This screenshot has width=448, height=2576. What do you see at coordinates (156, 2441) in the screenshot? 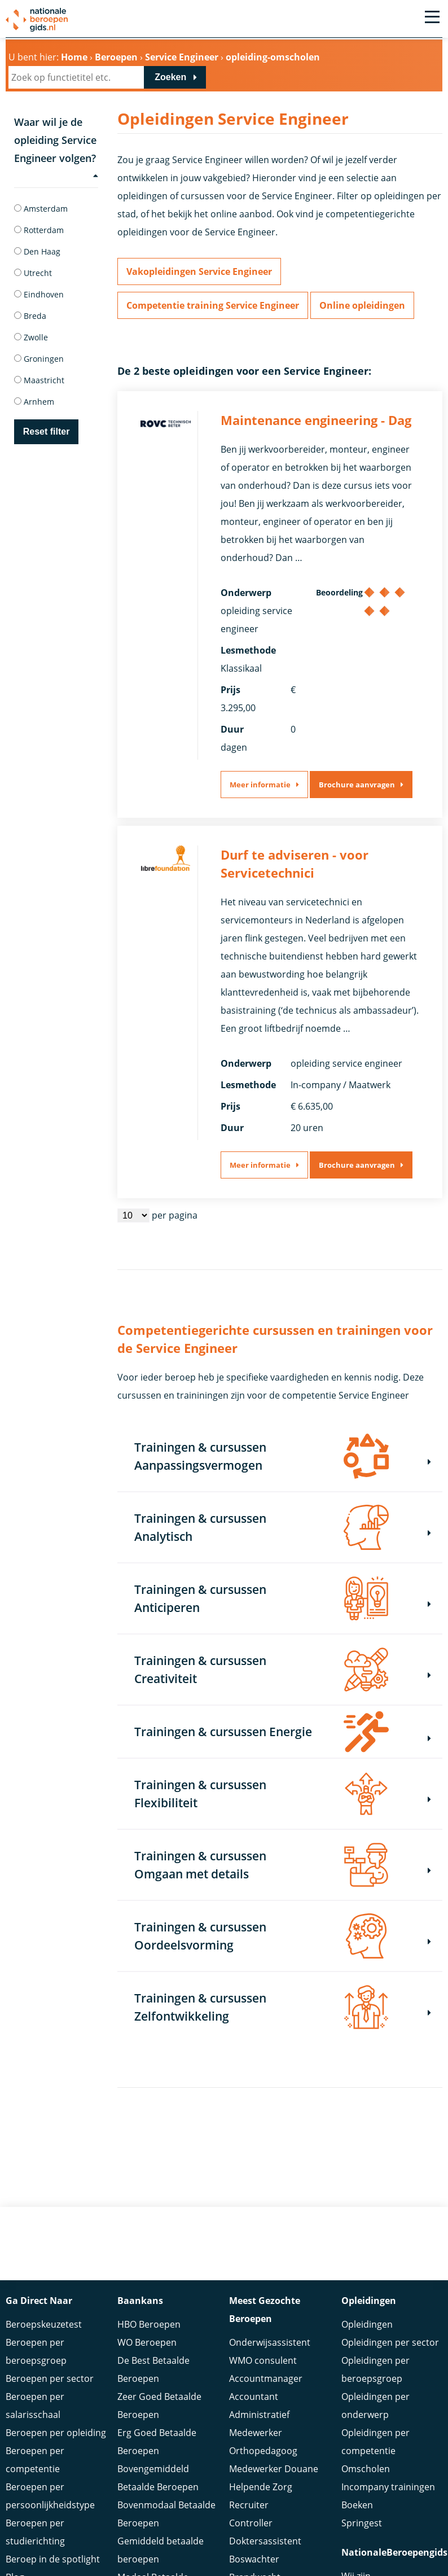
I see `Erg Goed Betaalde Beroepen` at bounding box center [156, 2441].